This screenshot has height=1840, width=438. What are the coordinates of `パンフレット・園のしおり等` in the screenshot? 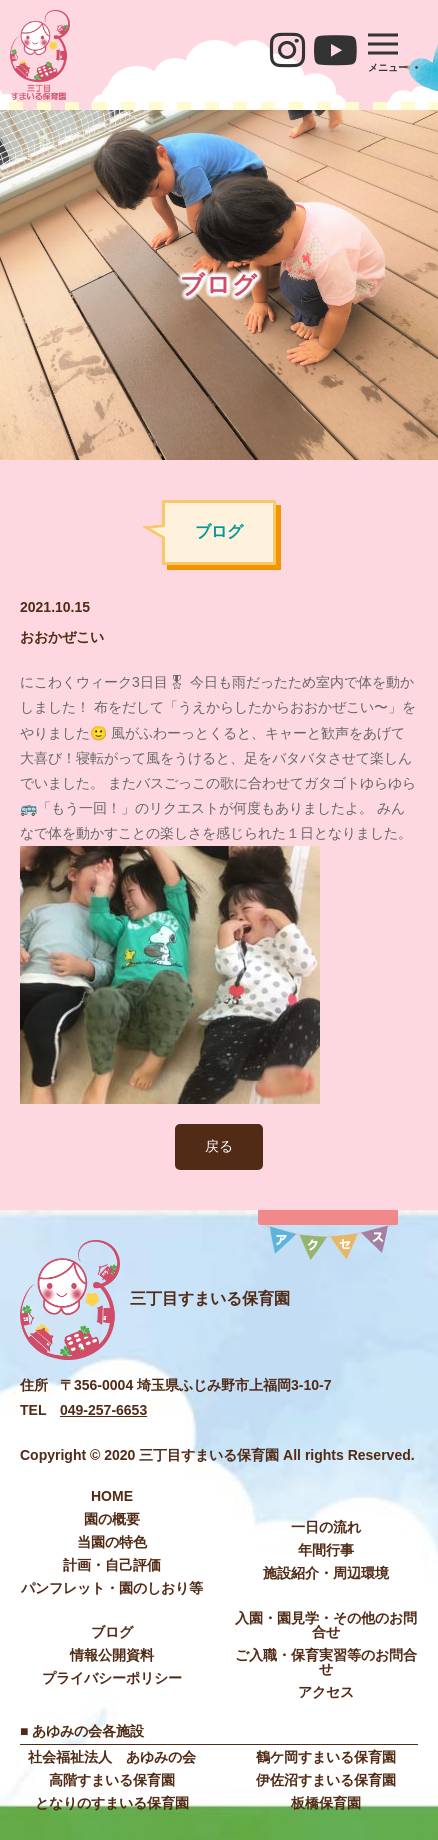 It's located at (112, 1588).